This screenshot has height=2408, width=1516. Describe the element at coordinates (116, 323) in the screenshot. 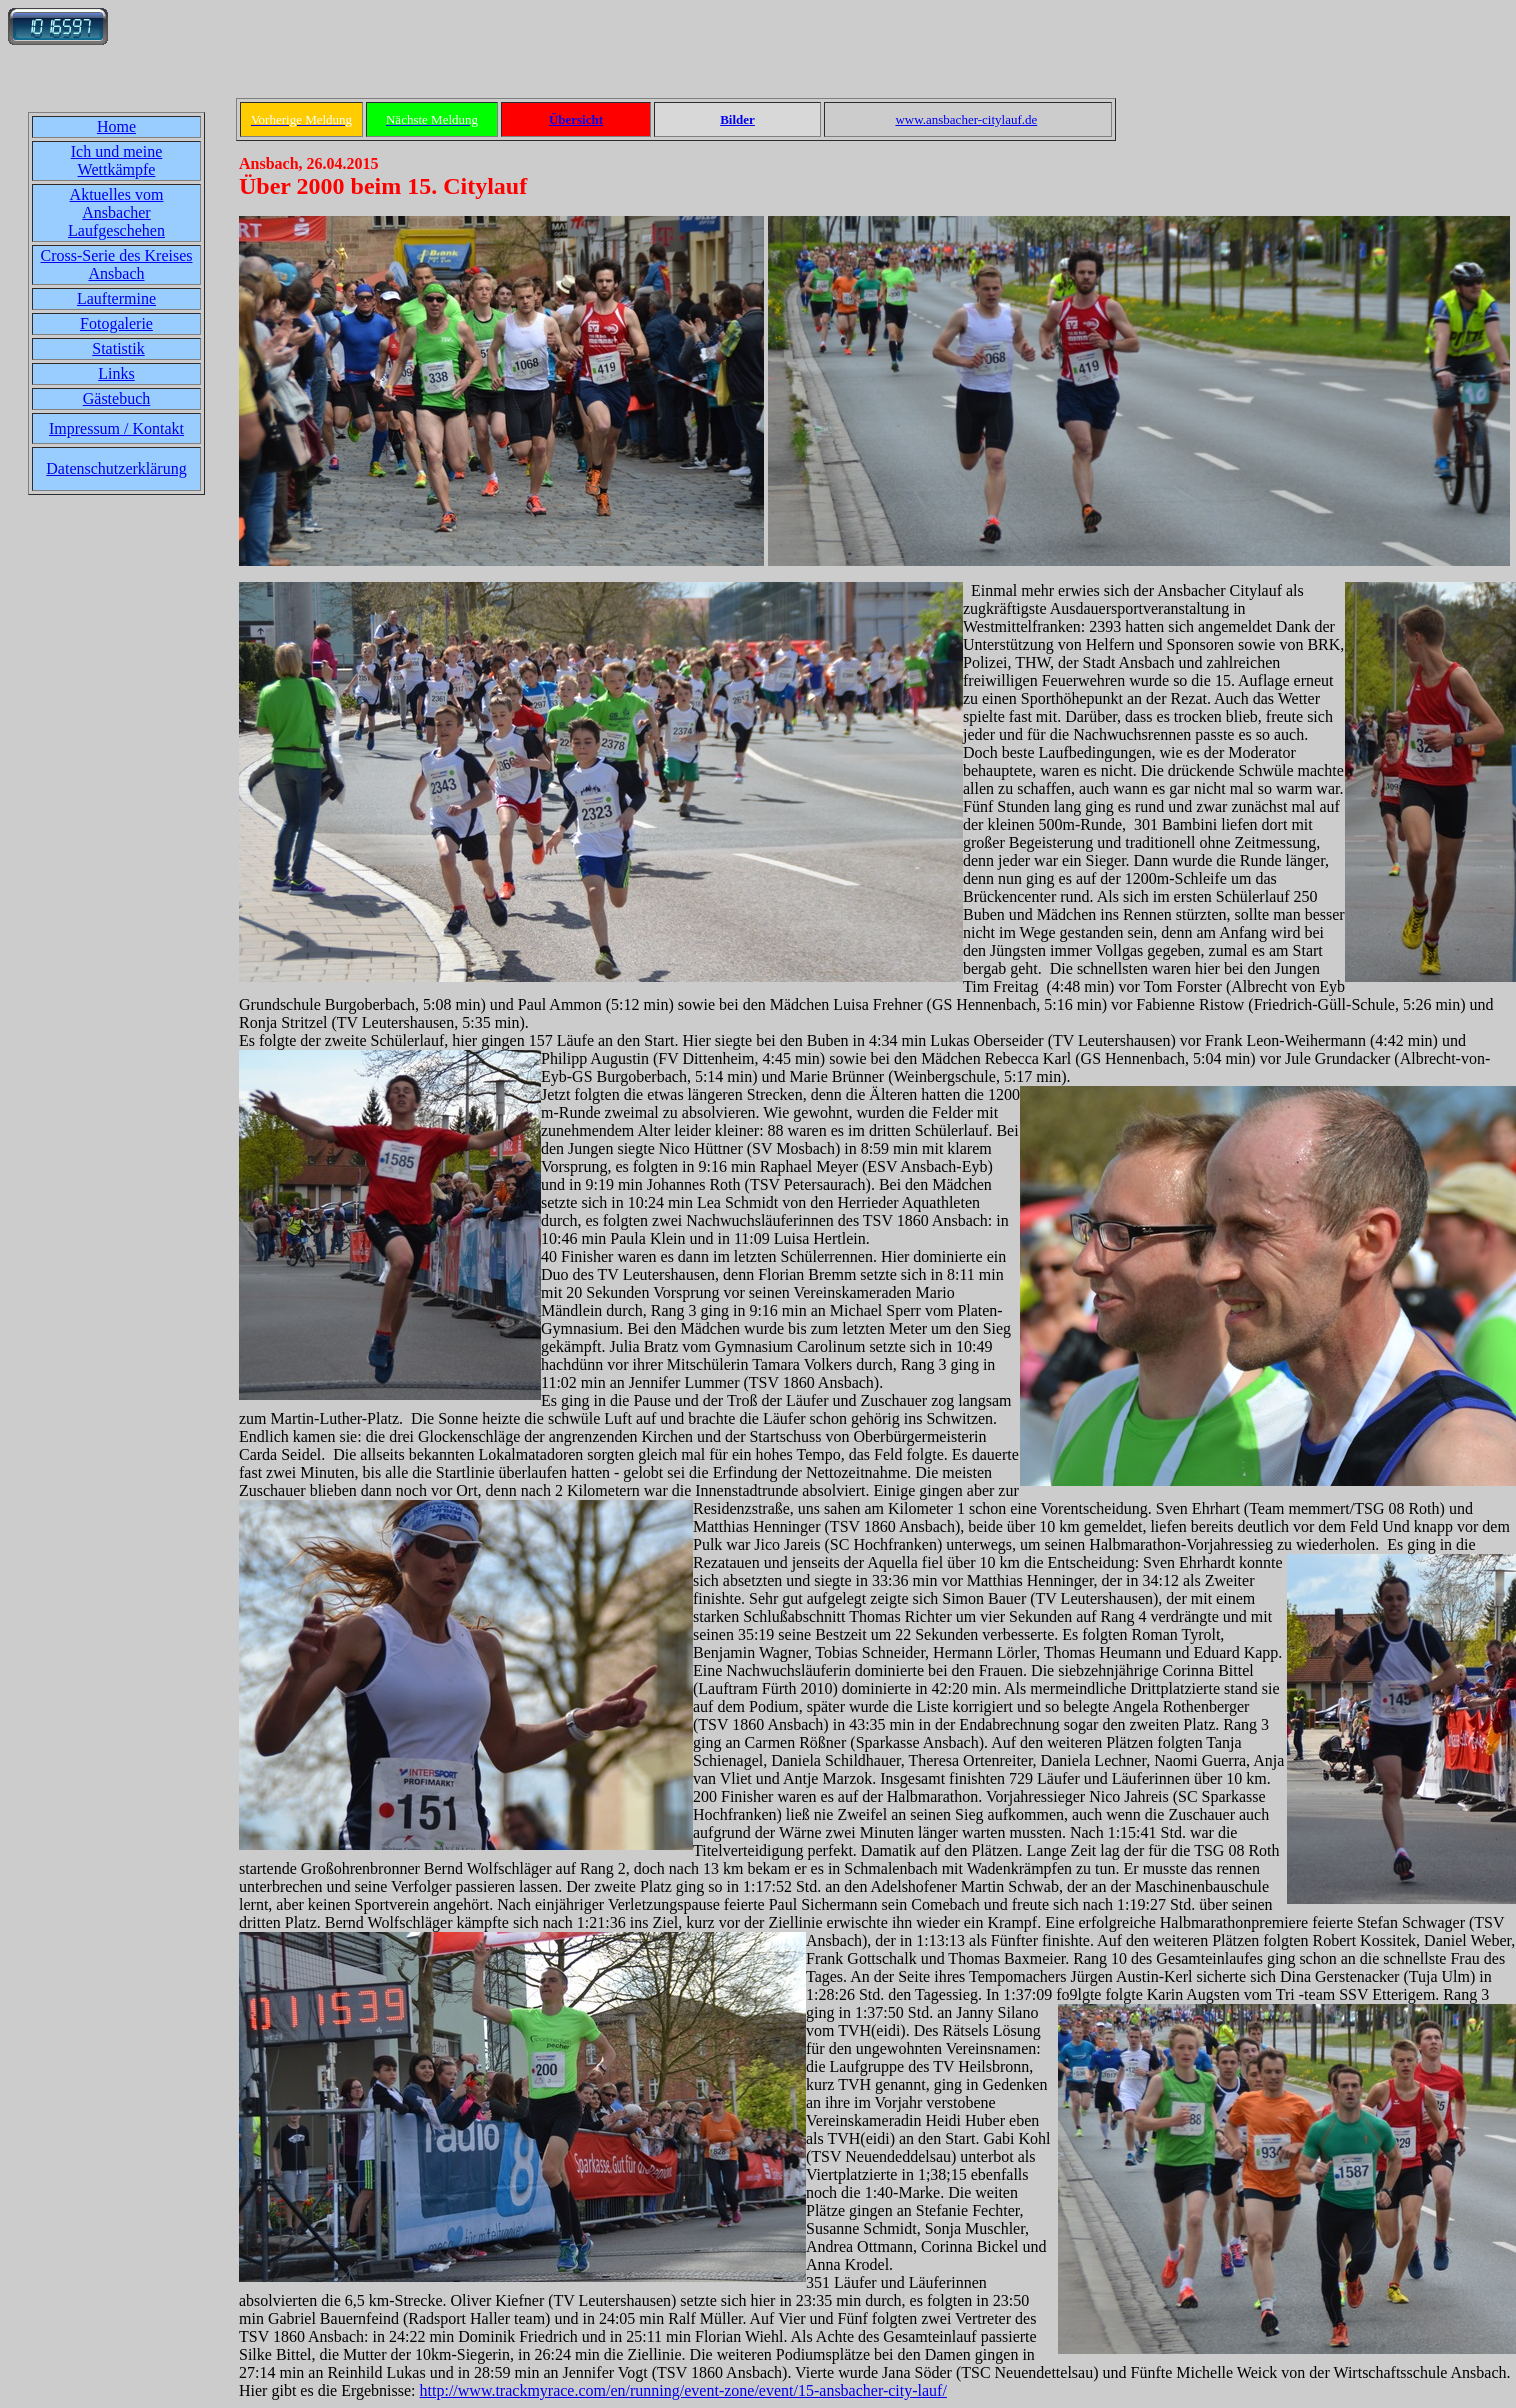

I see `Fotogalerie` at that location.